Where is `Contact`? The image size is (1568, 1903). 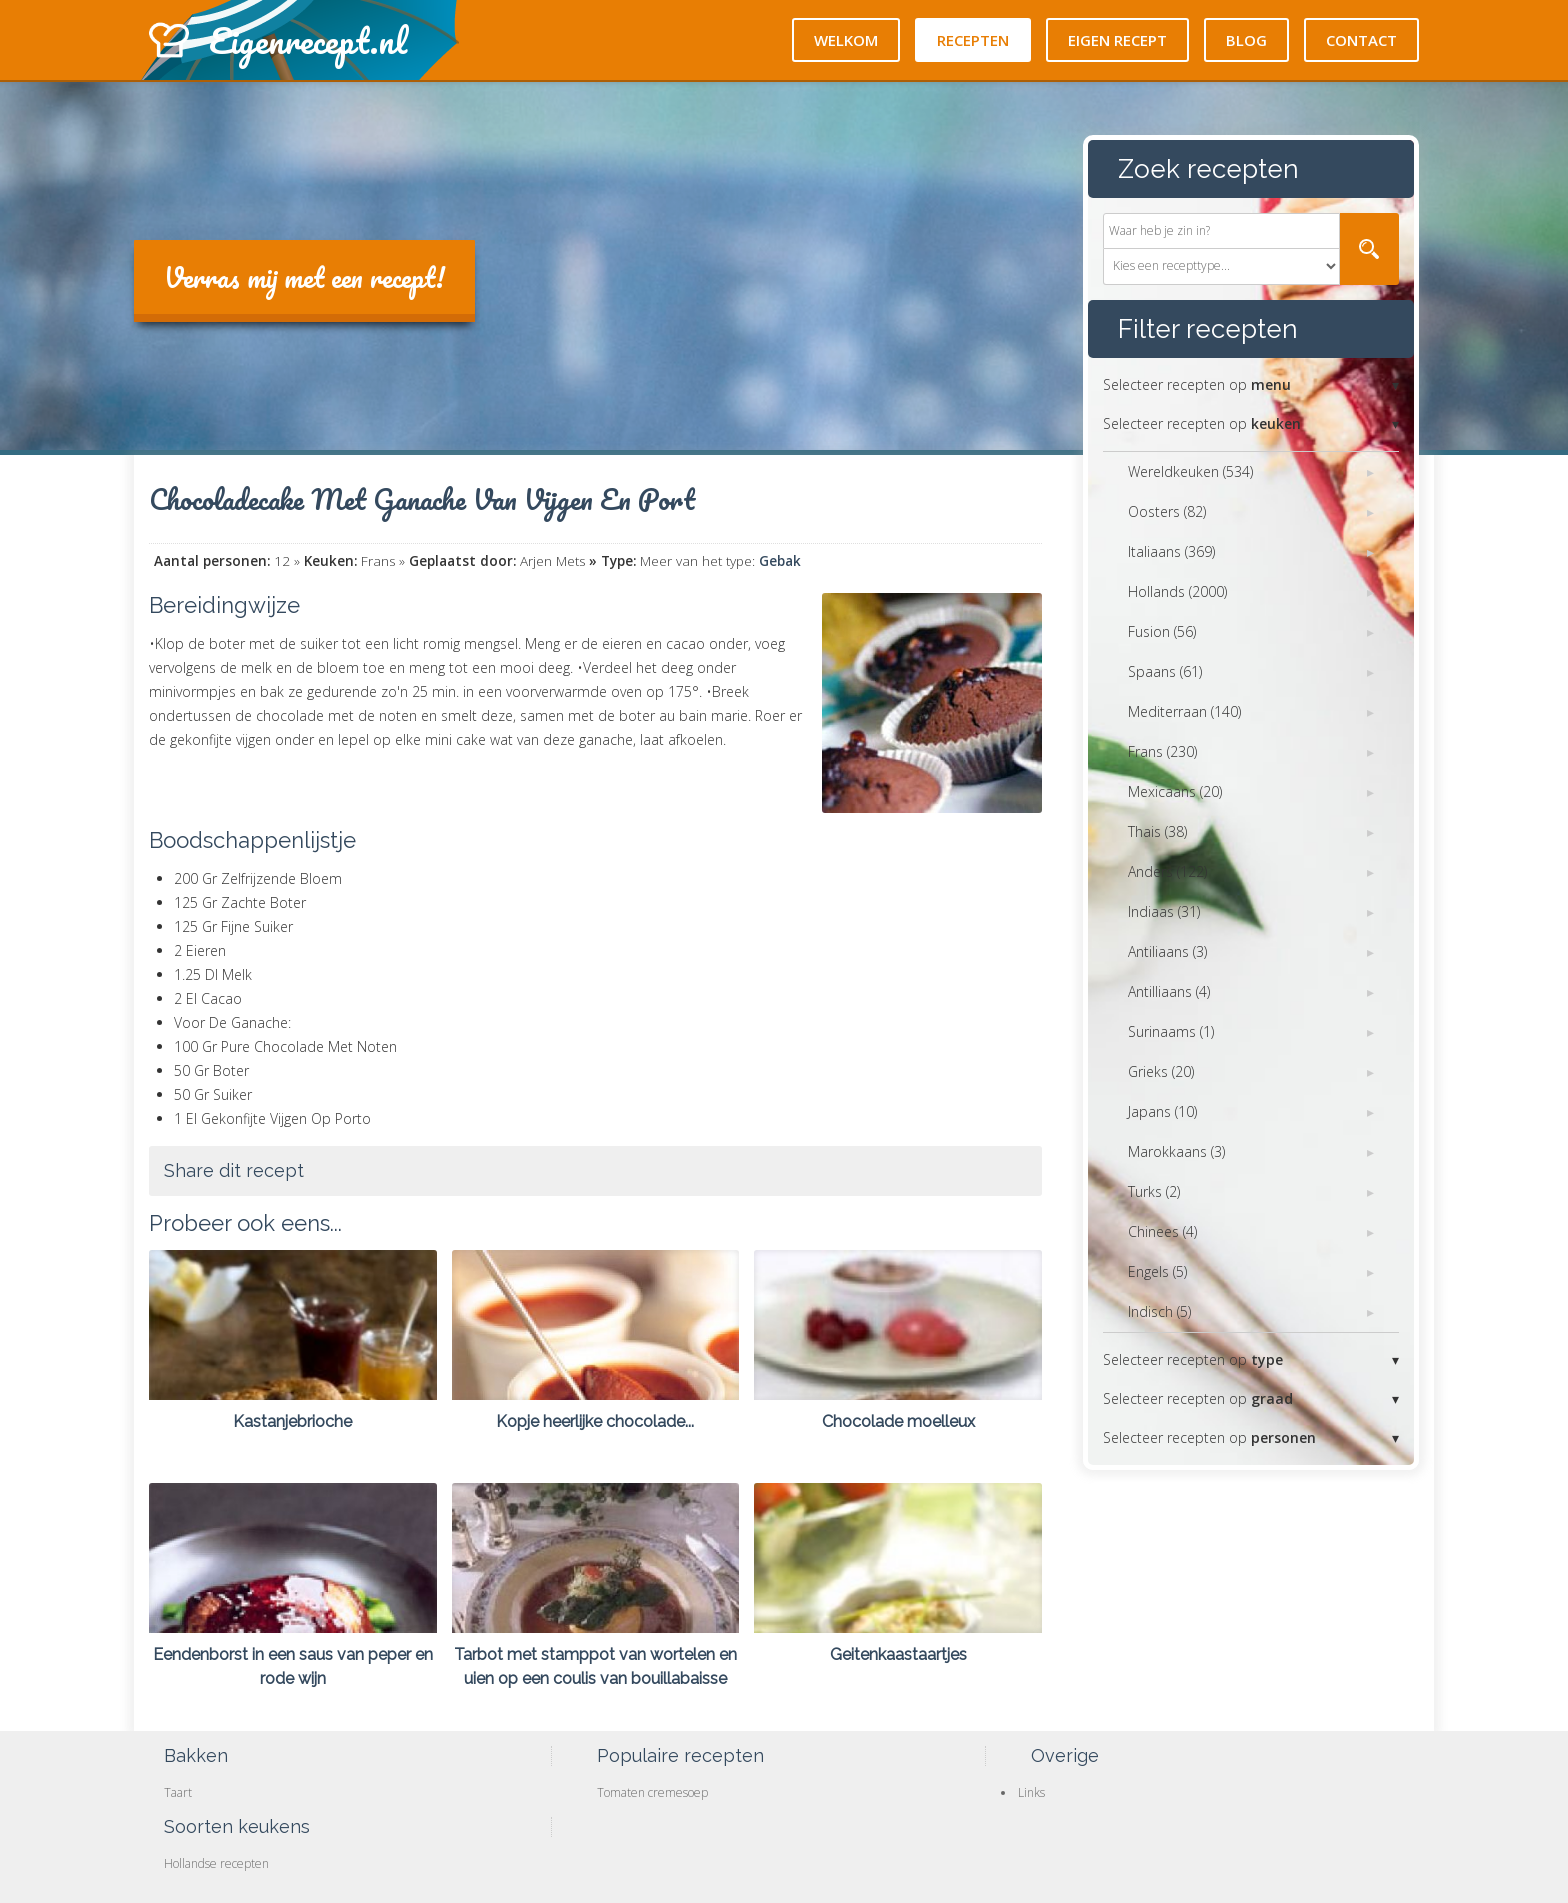 Contact is located at coordinates (1361, 40).